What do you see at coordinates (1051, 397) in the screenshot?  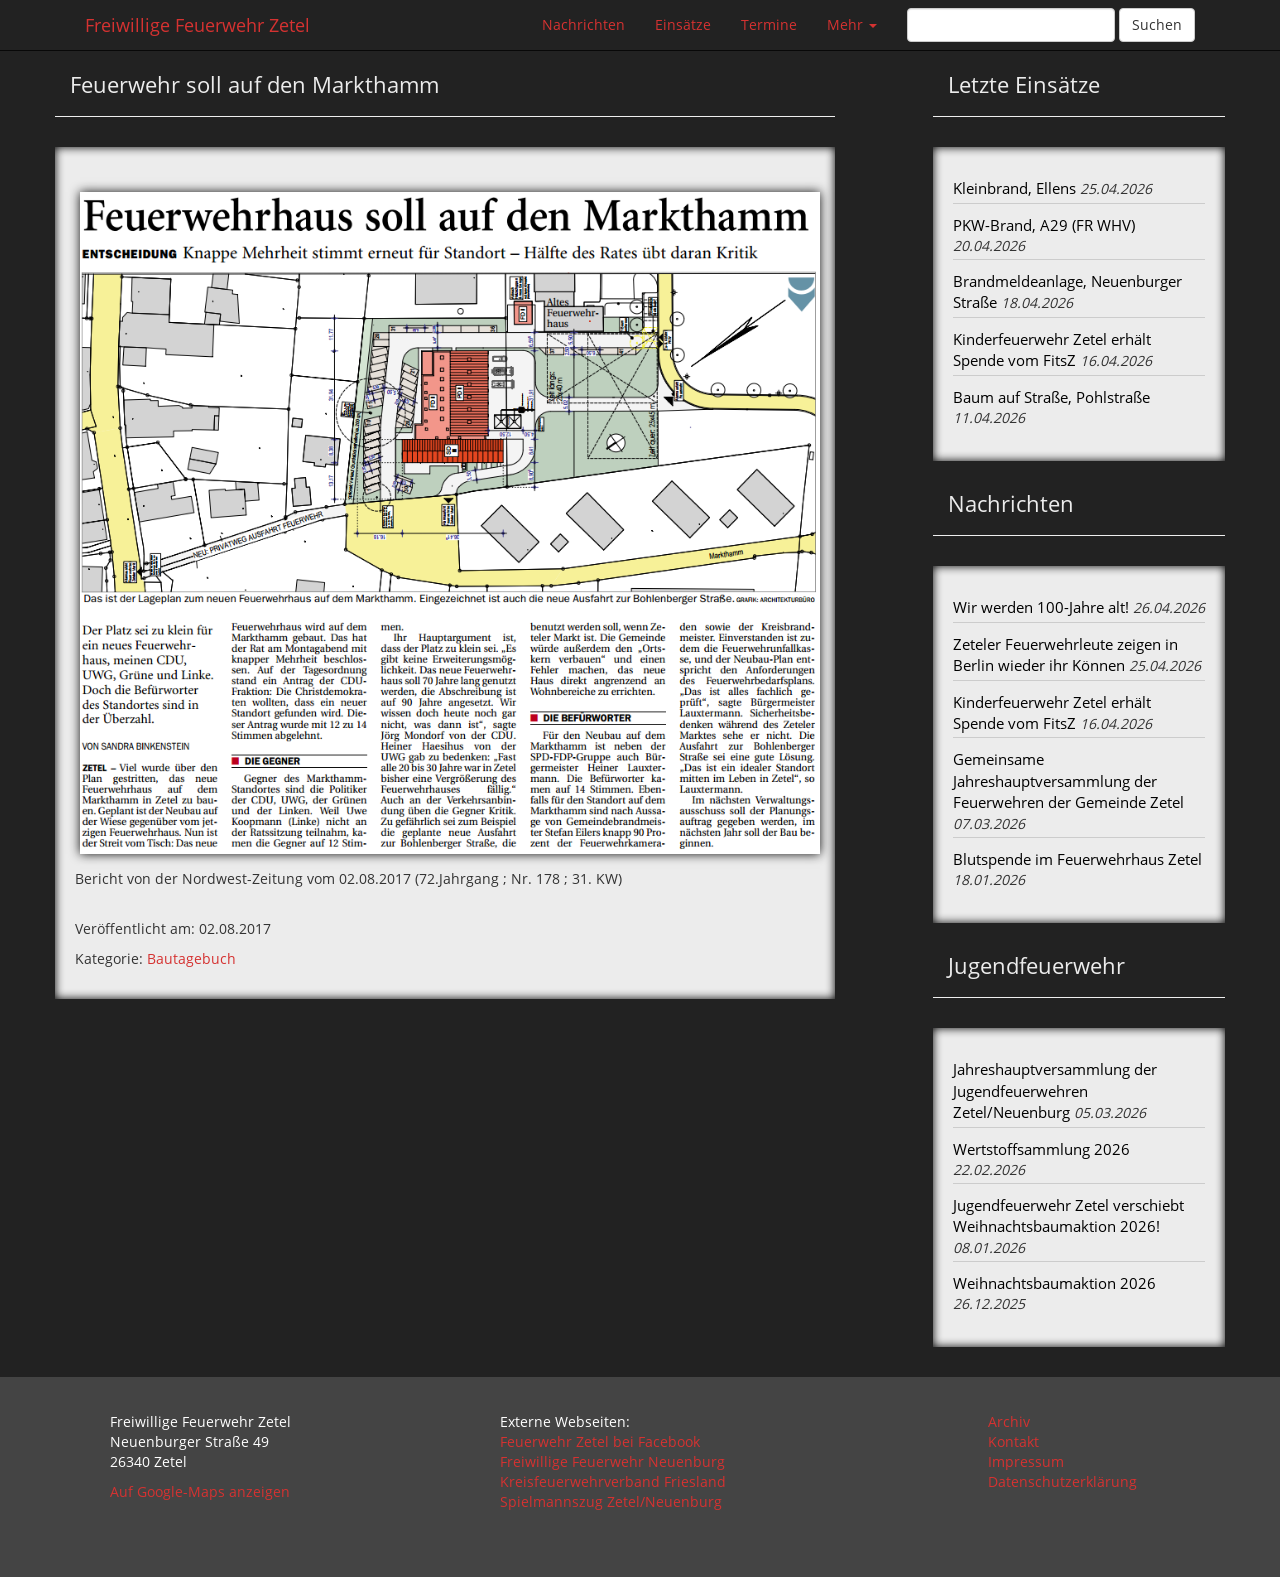 I see `Baum auf Straße, Pohlstraße` at bounding box center [1051, 397].